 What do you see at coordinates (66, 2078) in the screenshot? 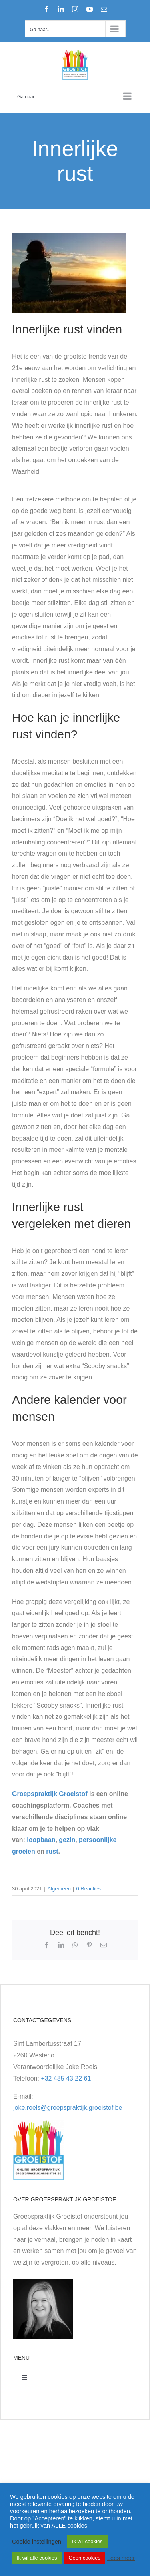
I see `+32 485 43 22 61` at bounding box center [66, 2078].